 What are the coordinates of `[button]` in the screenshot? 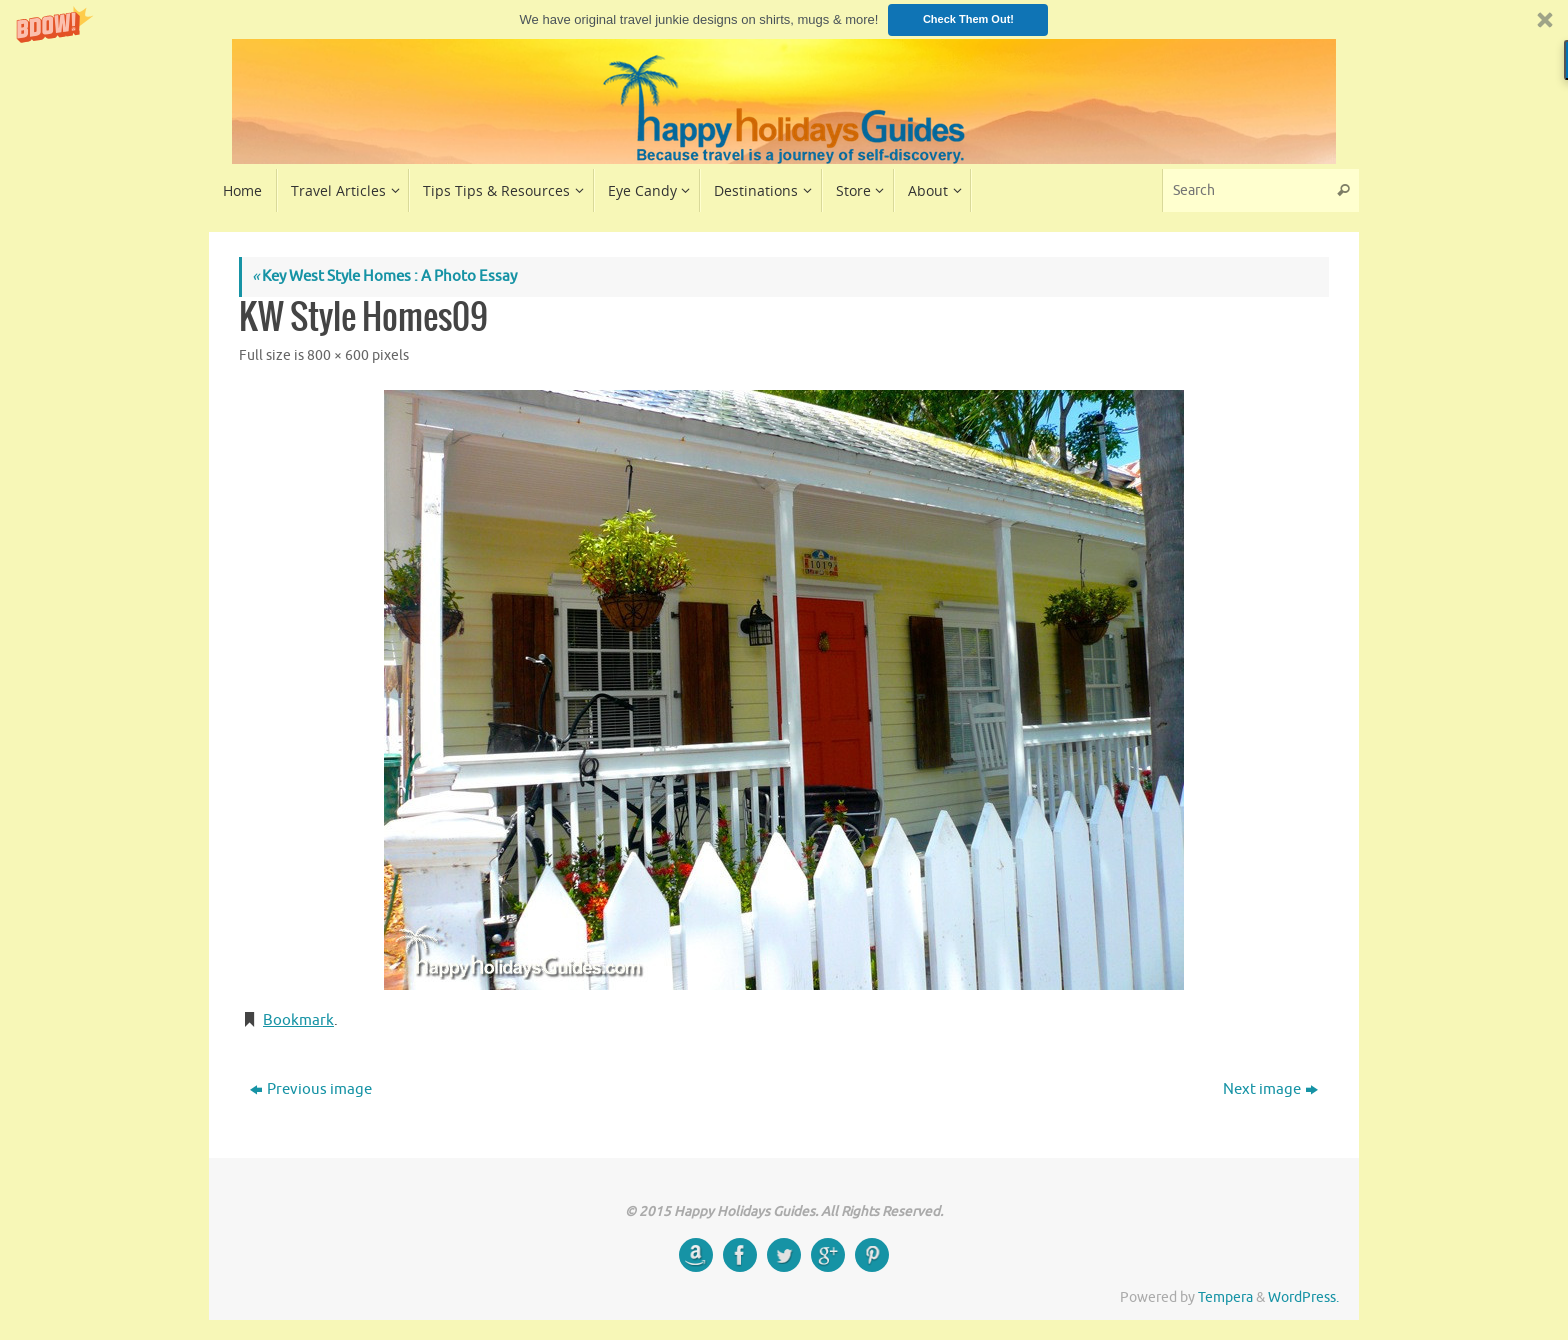 It's located at (784, 19).